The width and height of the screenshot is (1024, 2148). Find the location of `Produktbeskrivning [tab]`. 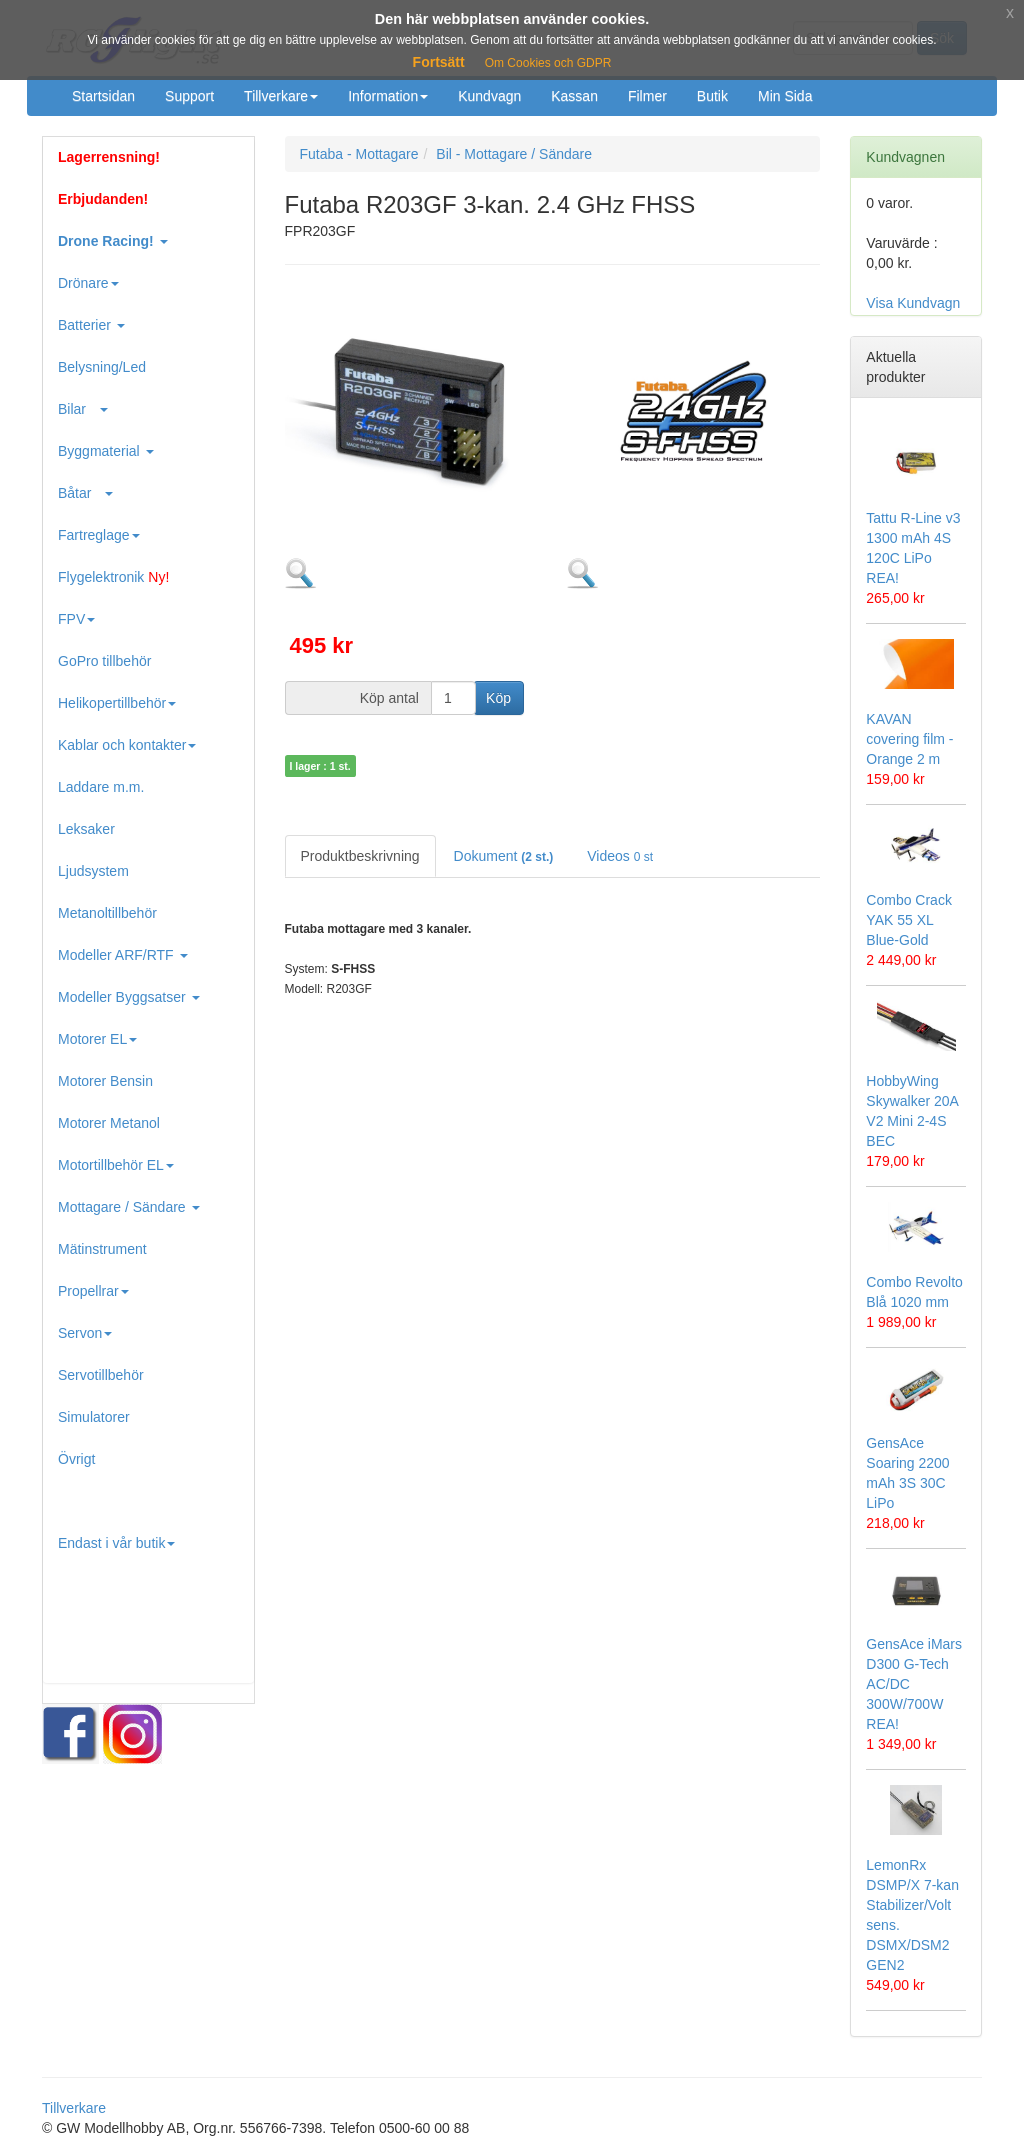

Produktbeskrivning [tab] is located at coordinates (360, 856).